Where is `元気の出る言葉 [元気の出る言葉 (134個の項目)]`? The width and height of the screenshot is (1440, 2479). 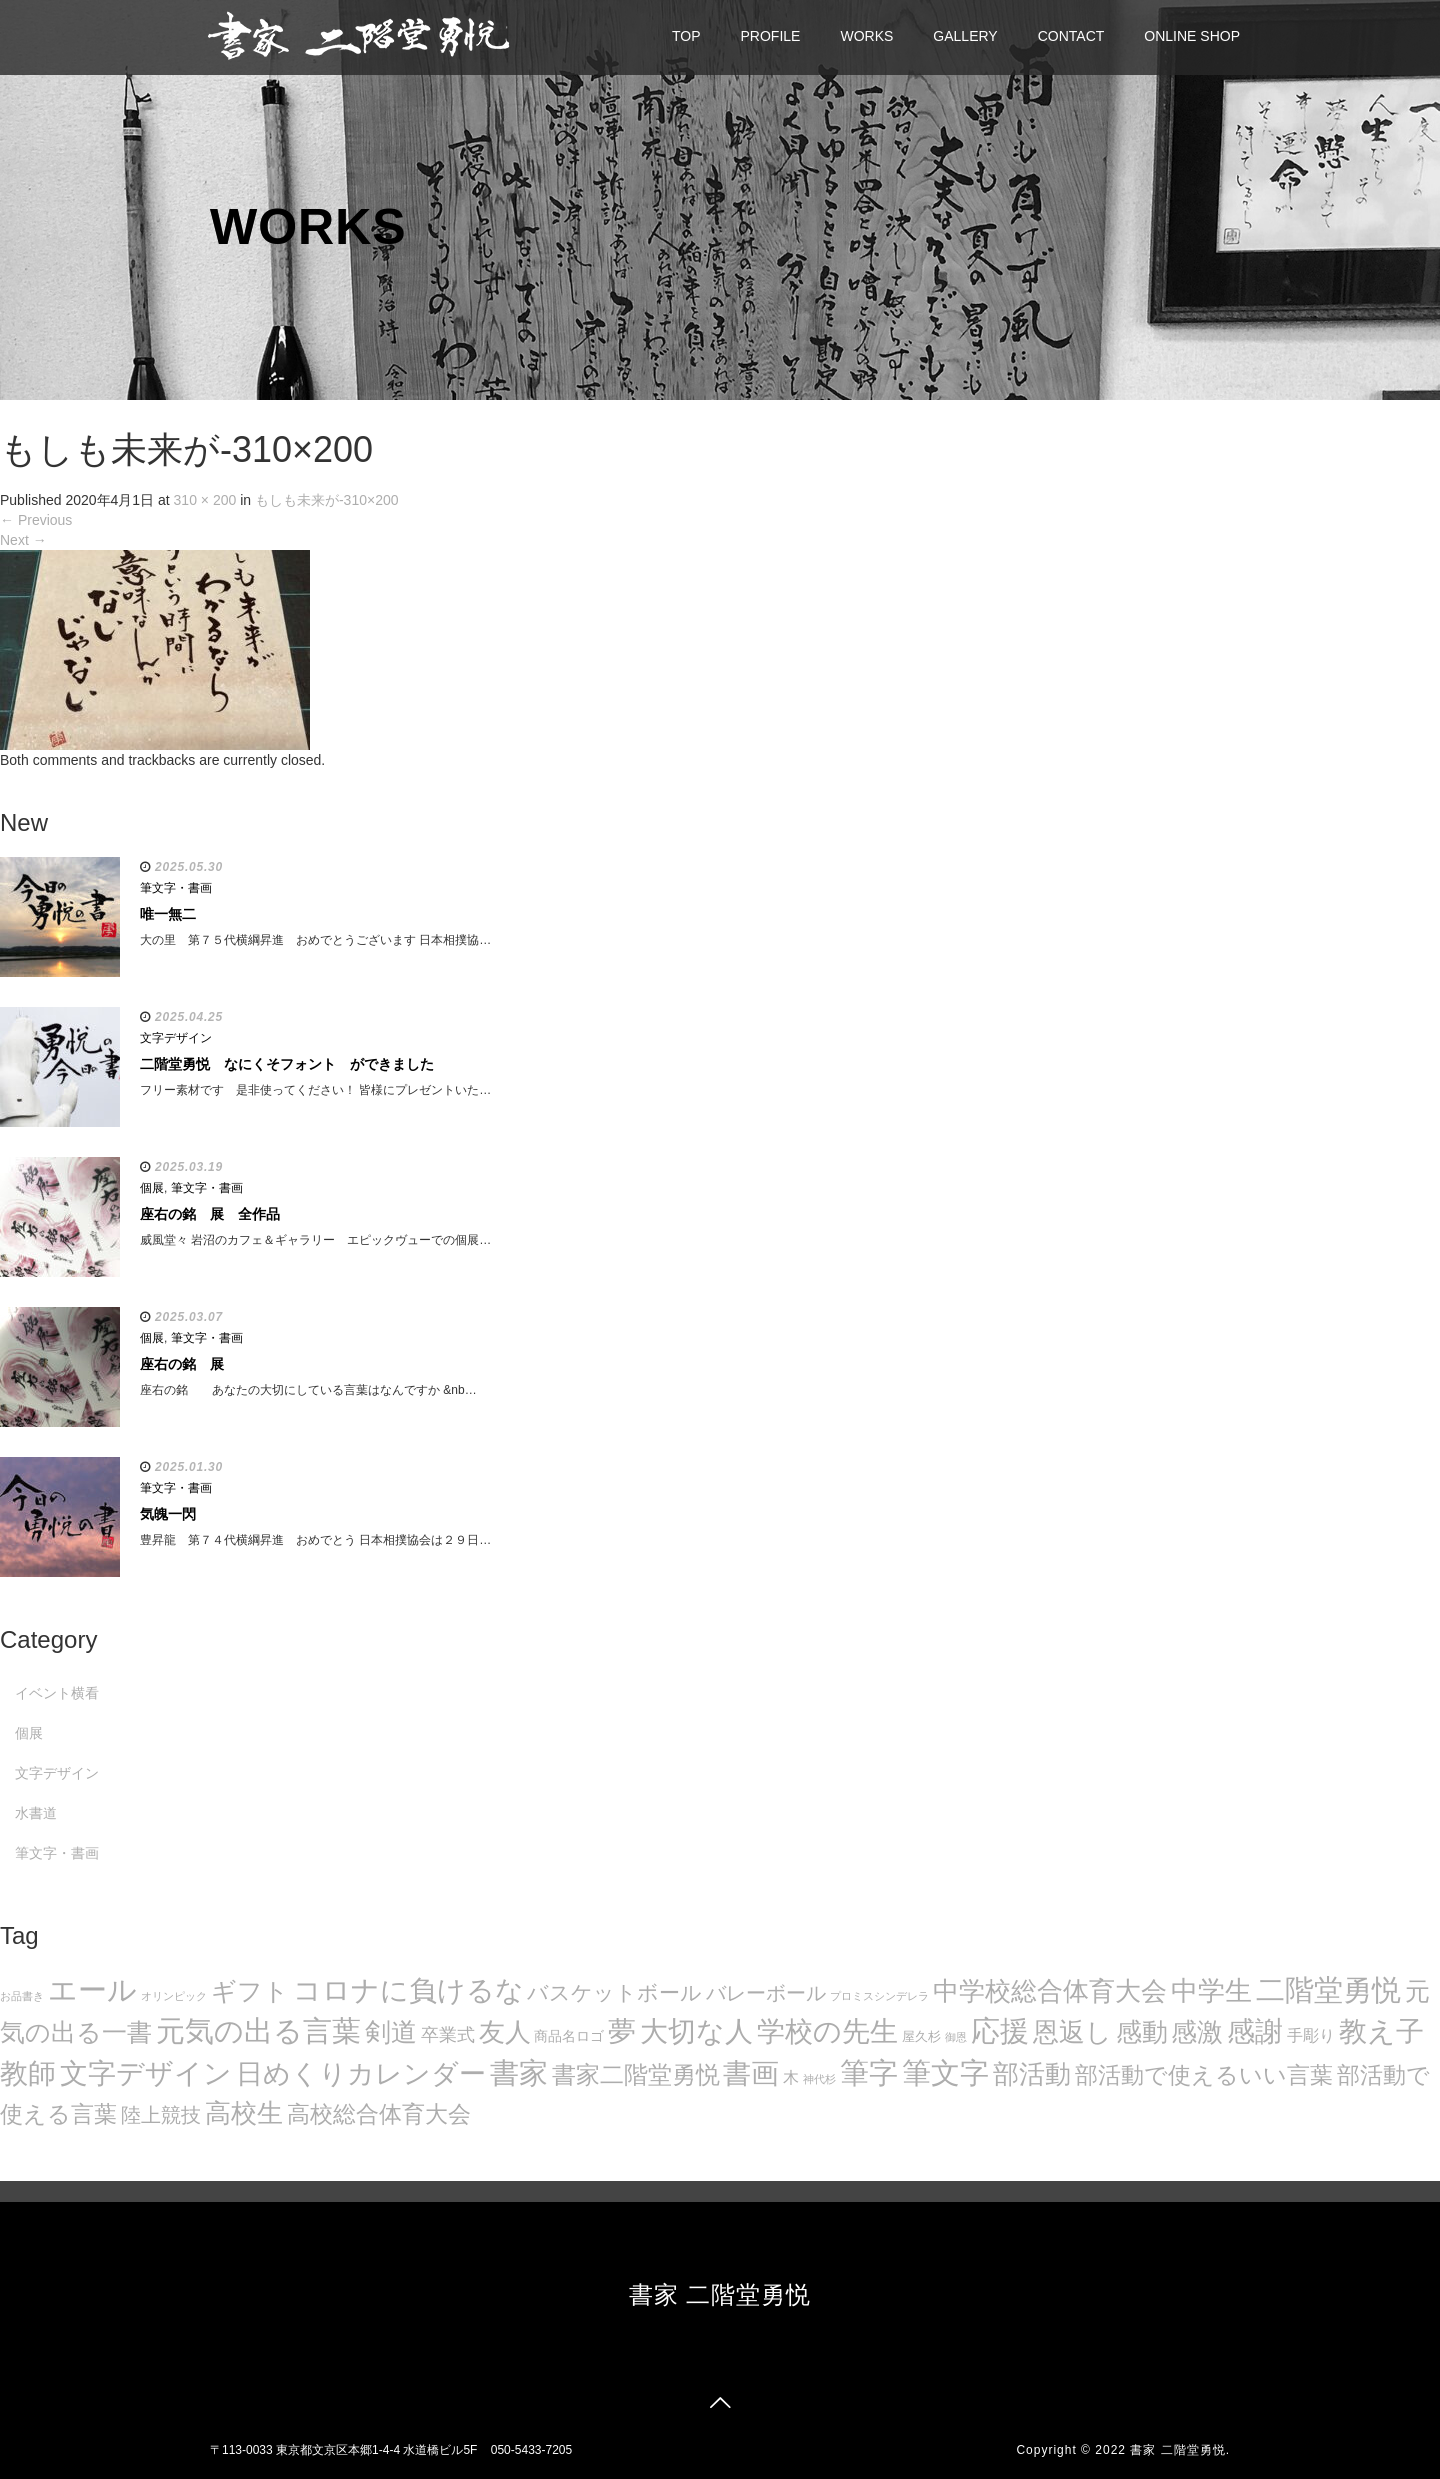 元気の出る言葉 [元気の出る言葉 (134個の項目)] is located at coordinates (258, 2031).